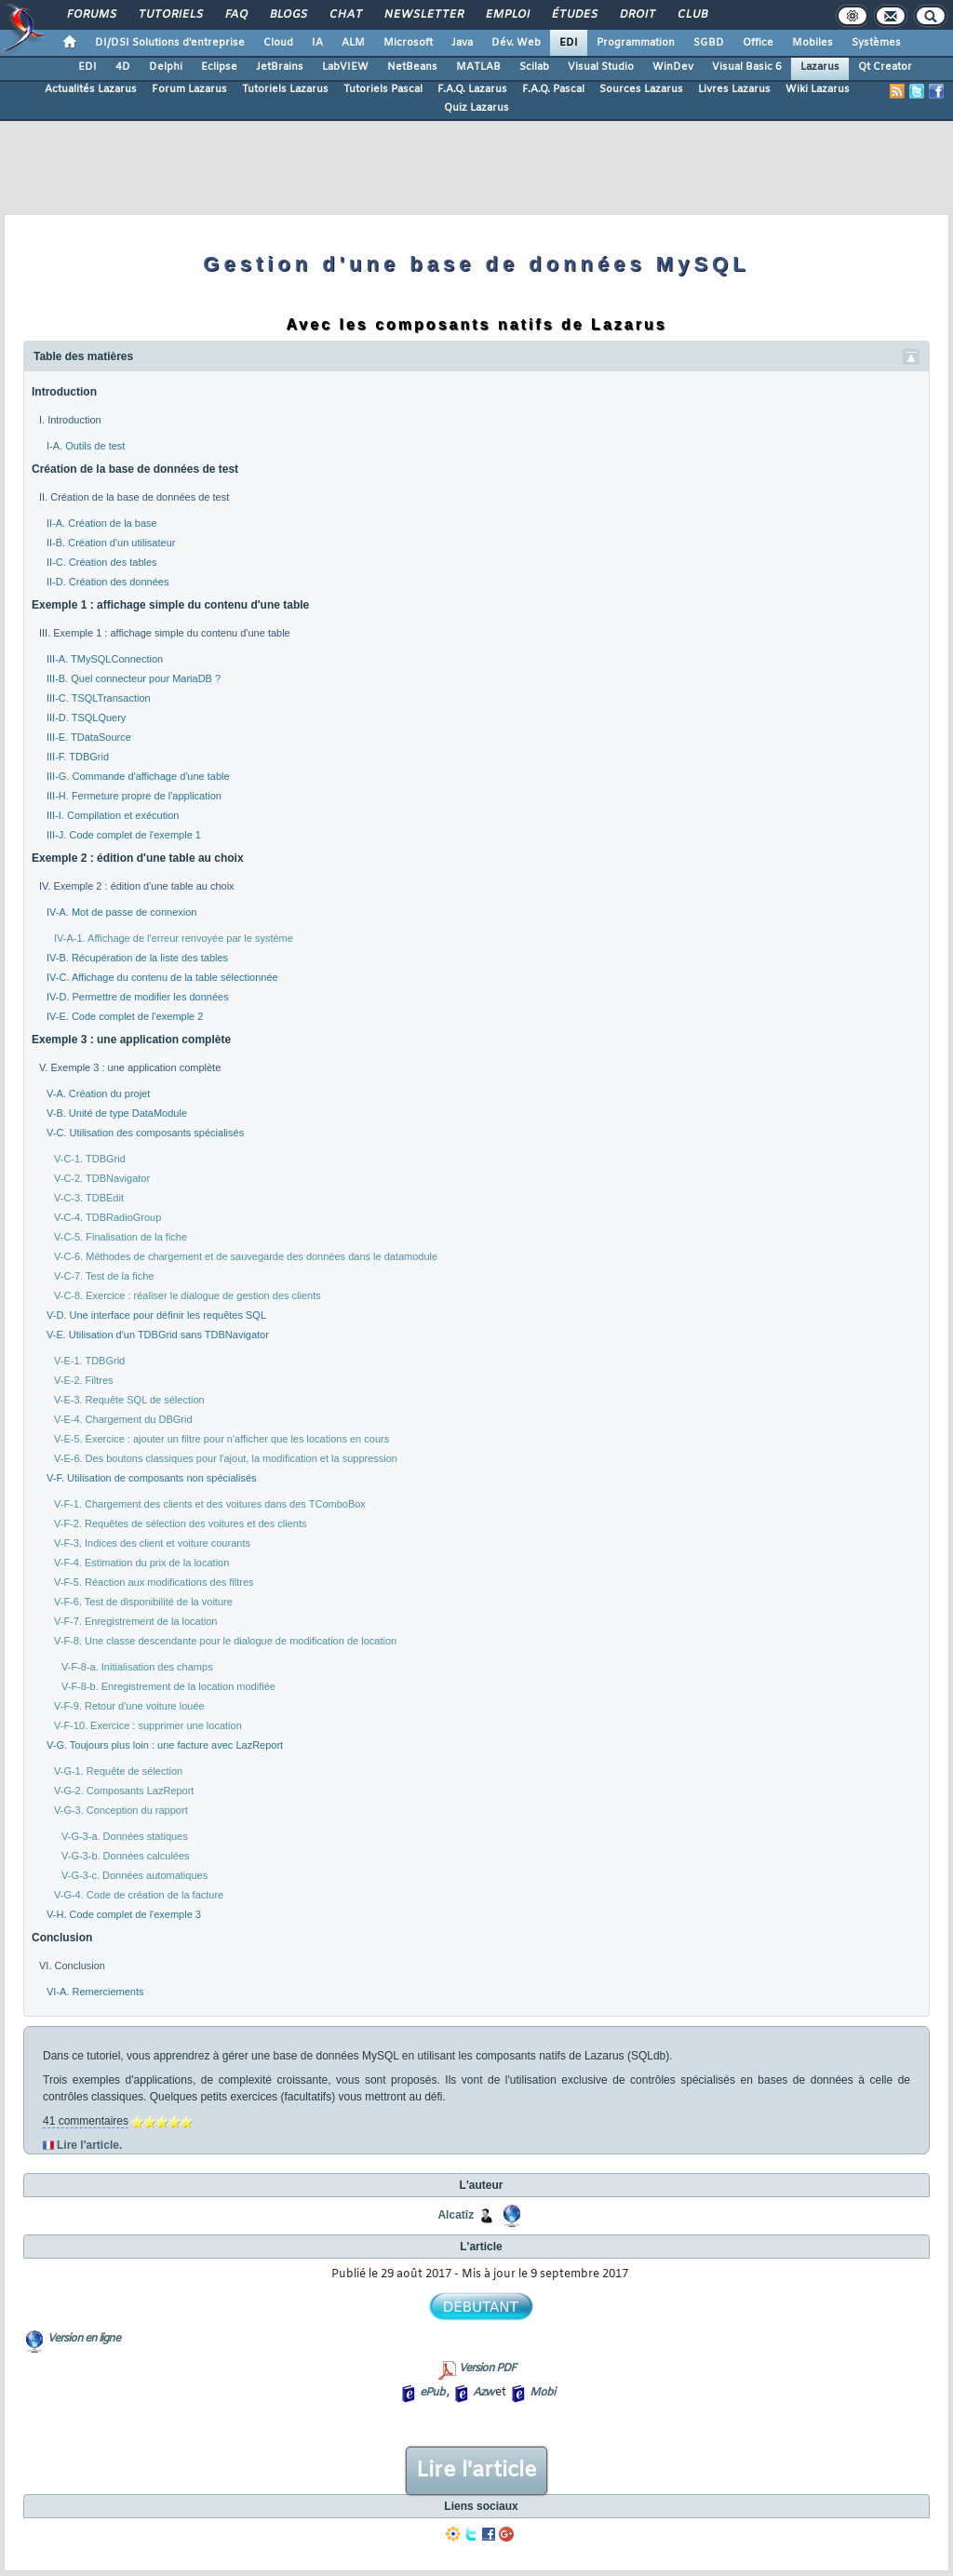  What do you see at coordinates (432, 2392) in the screenshot?
I see `ePub` at bounding box center [432, 2392].